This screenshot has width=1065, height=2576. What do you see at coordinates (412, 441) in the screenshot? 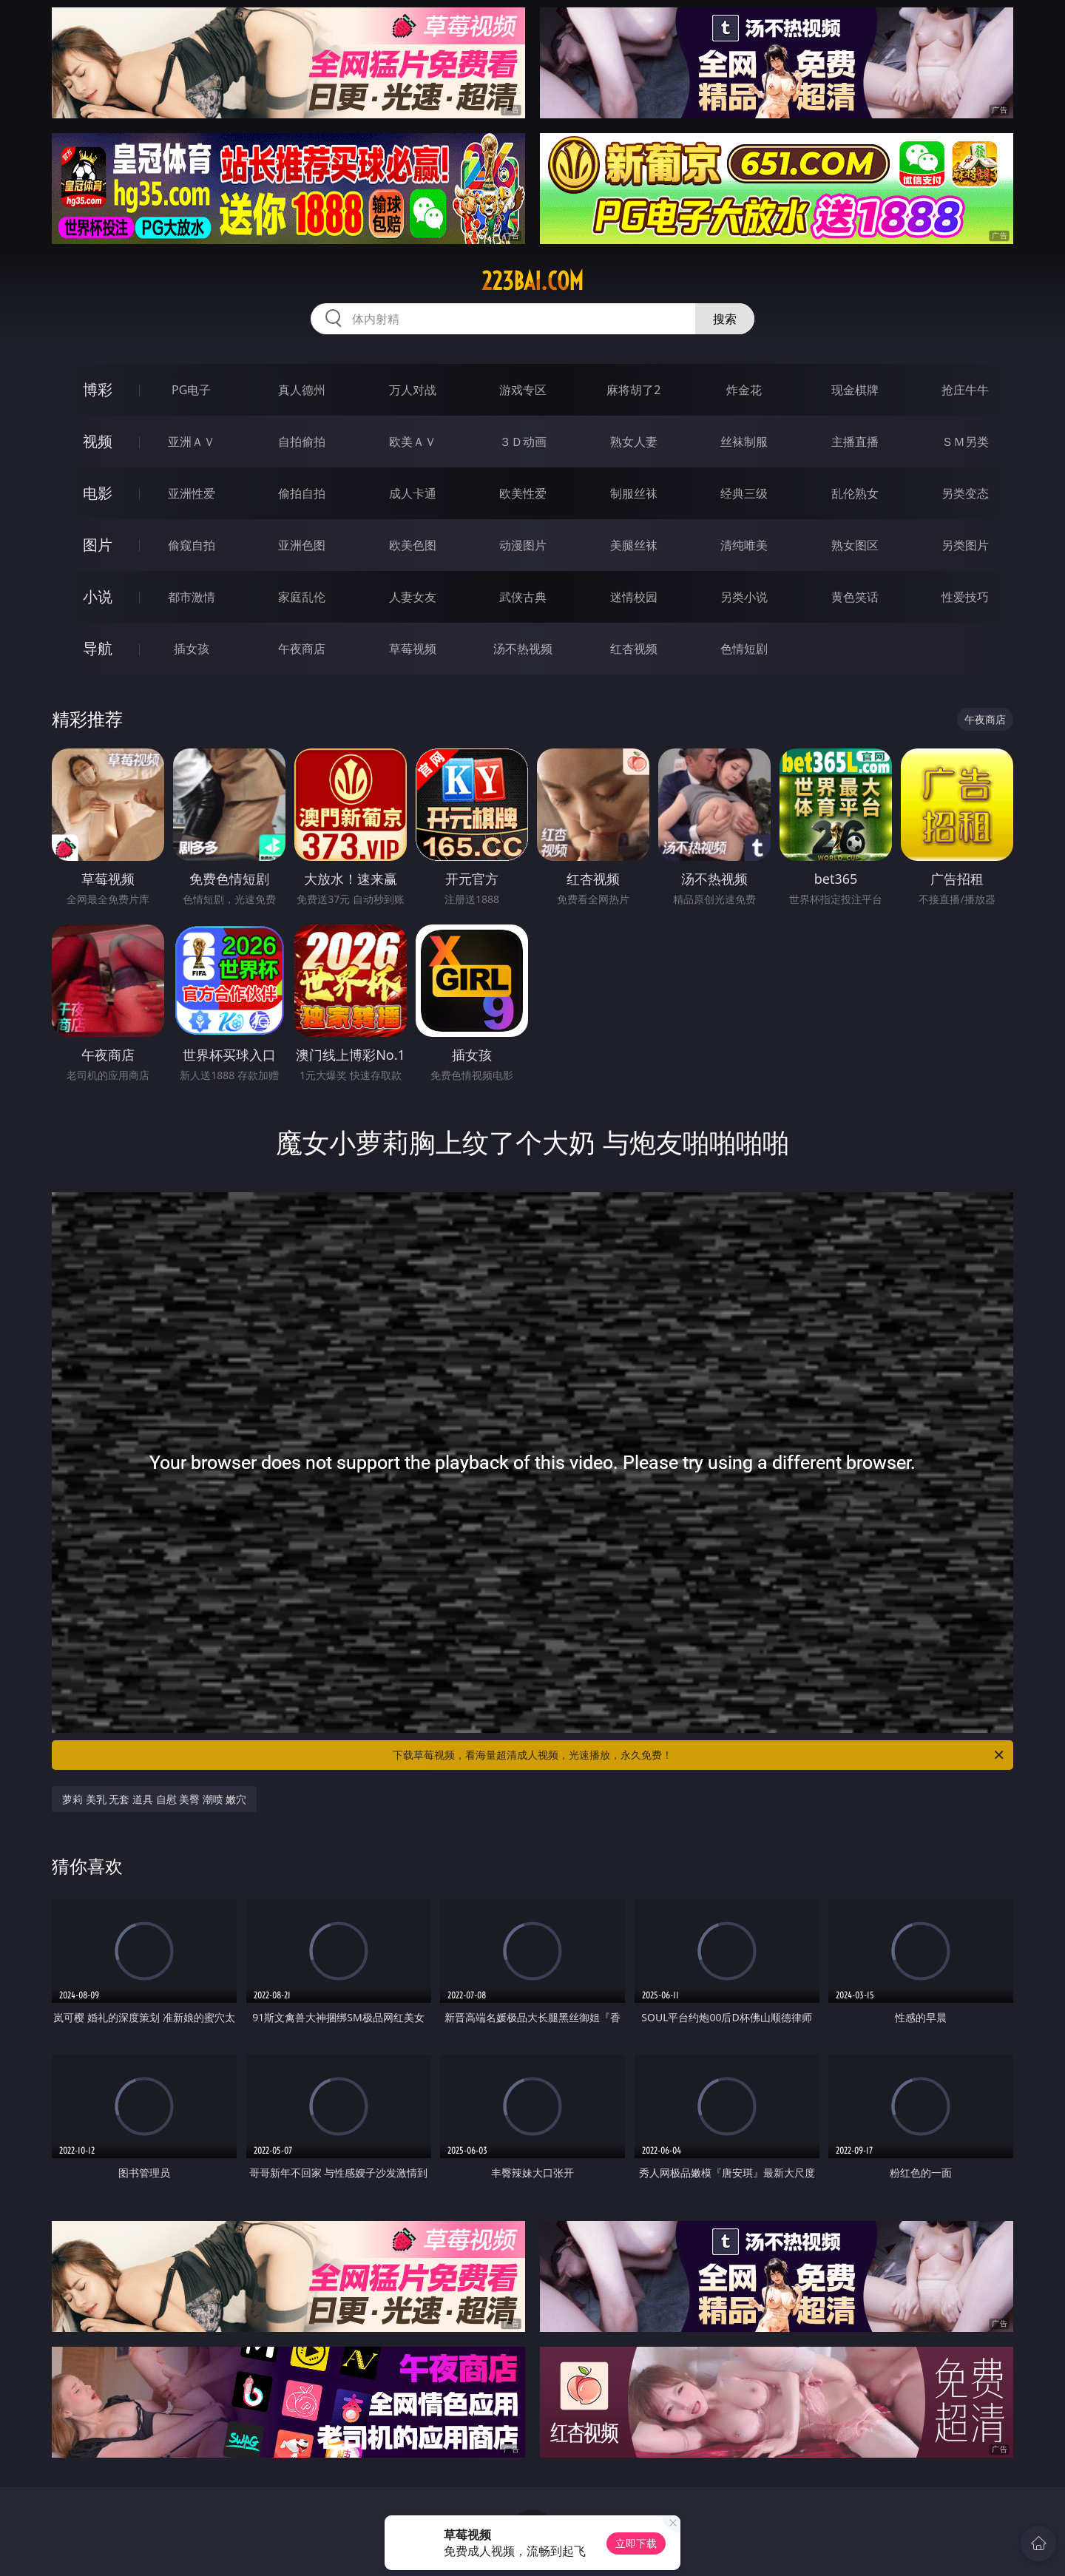
I see `欧美ＡＶ` at bounding box center [412, 441].